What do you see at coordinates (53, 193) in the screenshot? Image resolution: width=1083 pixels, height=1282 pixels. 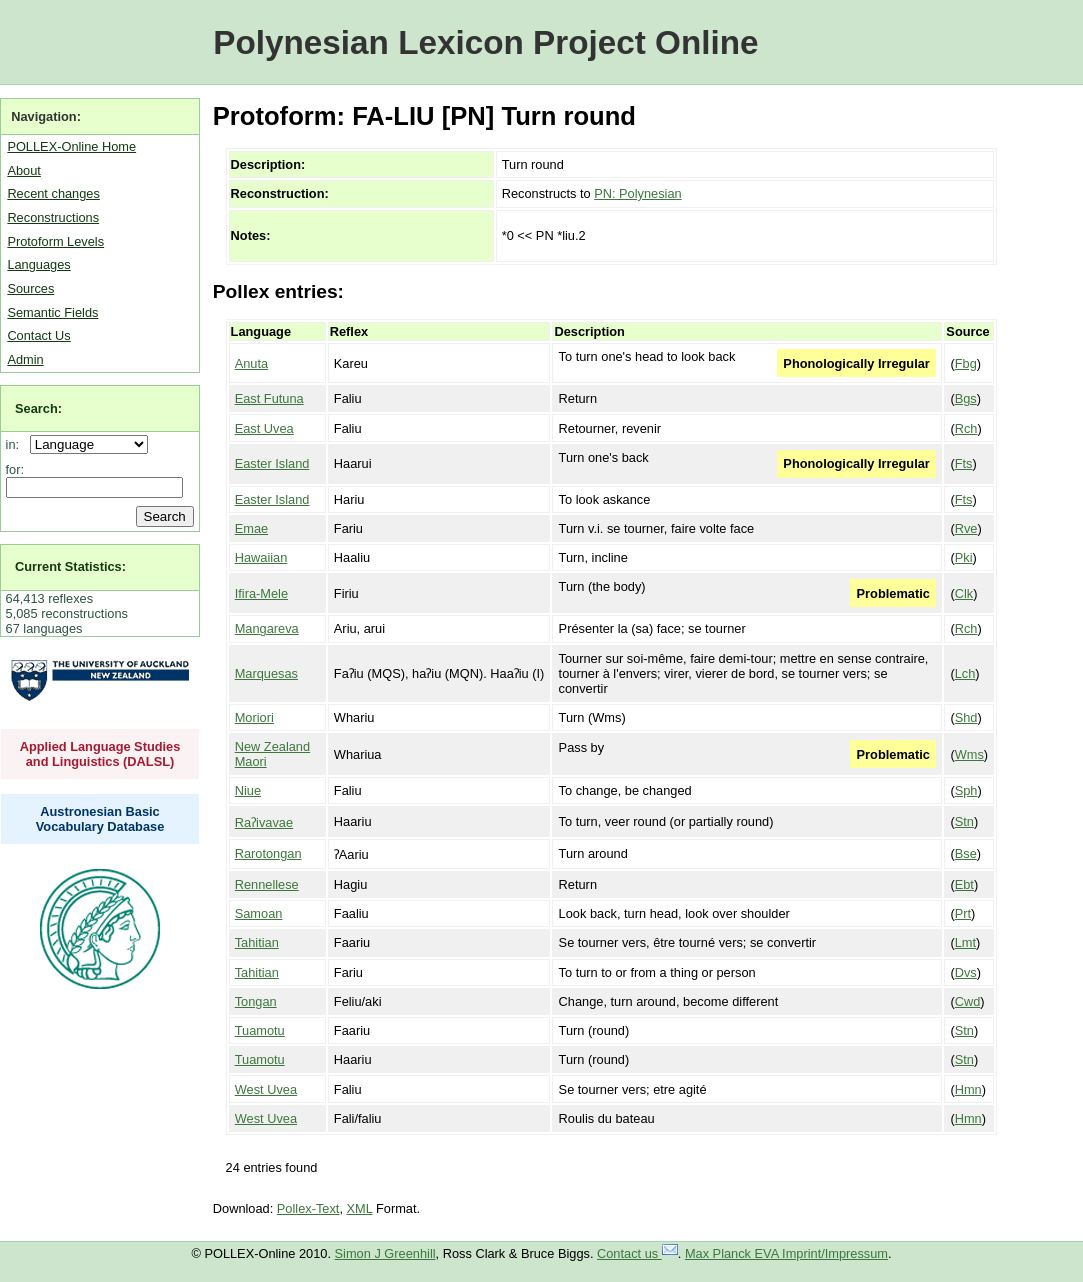 I see `Recent changes` at bounding box center [53, 193].